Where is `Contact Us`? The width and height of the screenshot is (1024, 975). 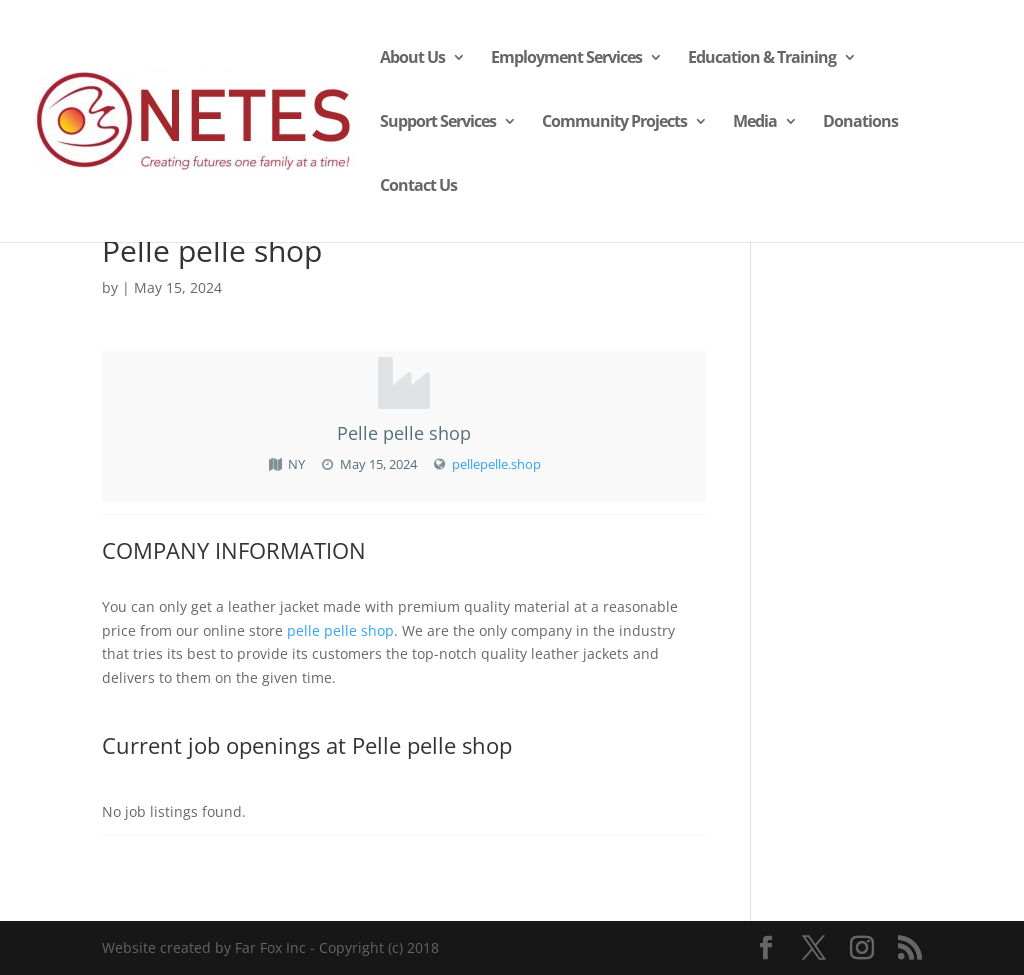
Contact Us is located at coordinates (418, 187).